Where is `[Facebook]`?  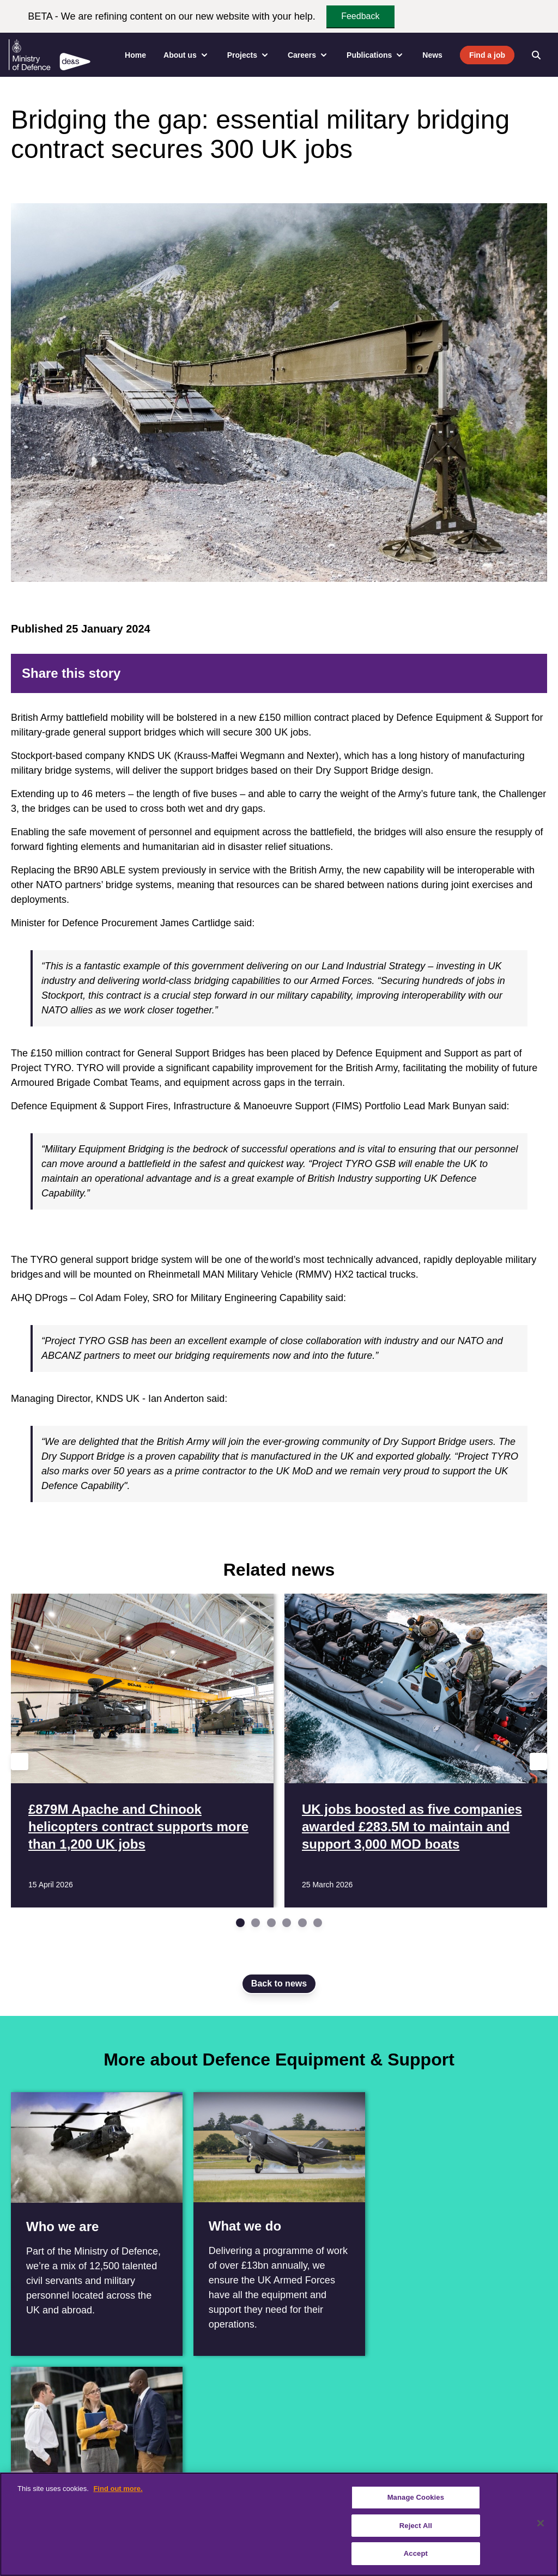
[Facebook] is located at coordinates (422, 673).